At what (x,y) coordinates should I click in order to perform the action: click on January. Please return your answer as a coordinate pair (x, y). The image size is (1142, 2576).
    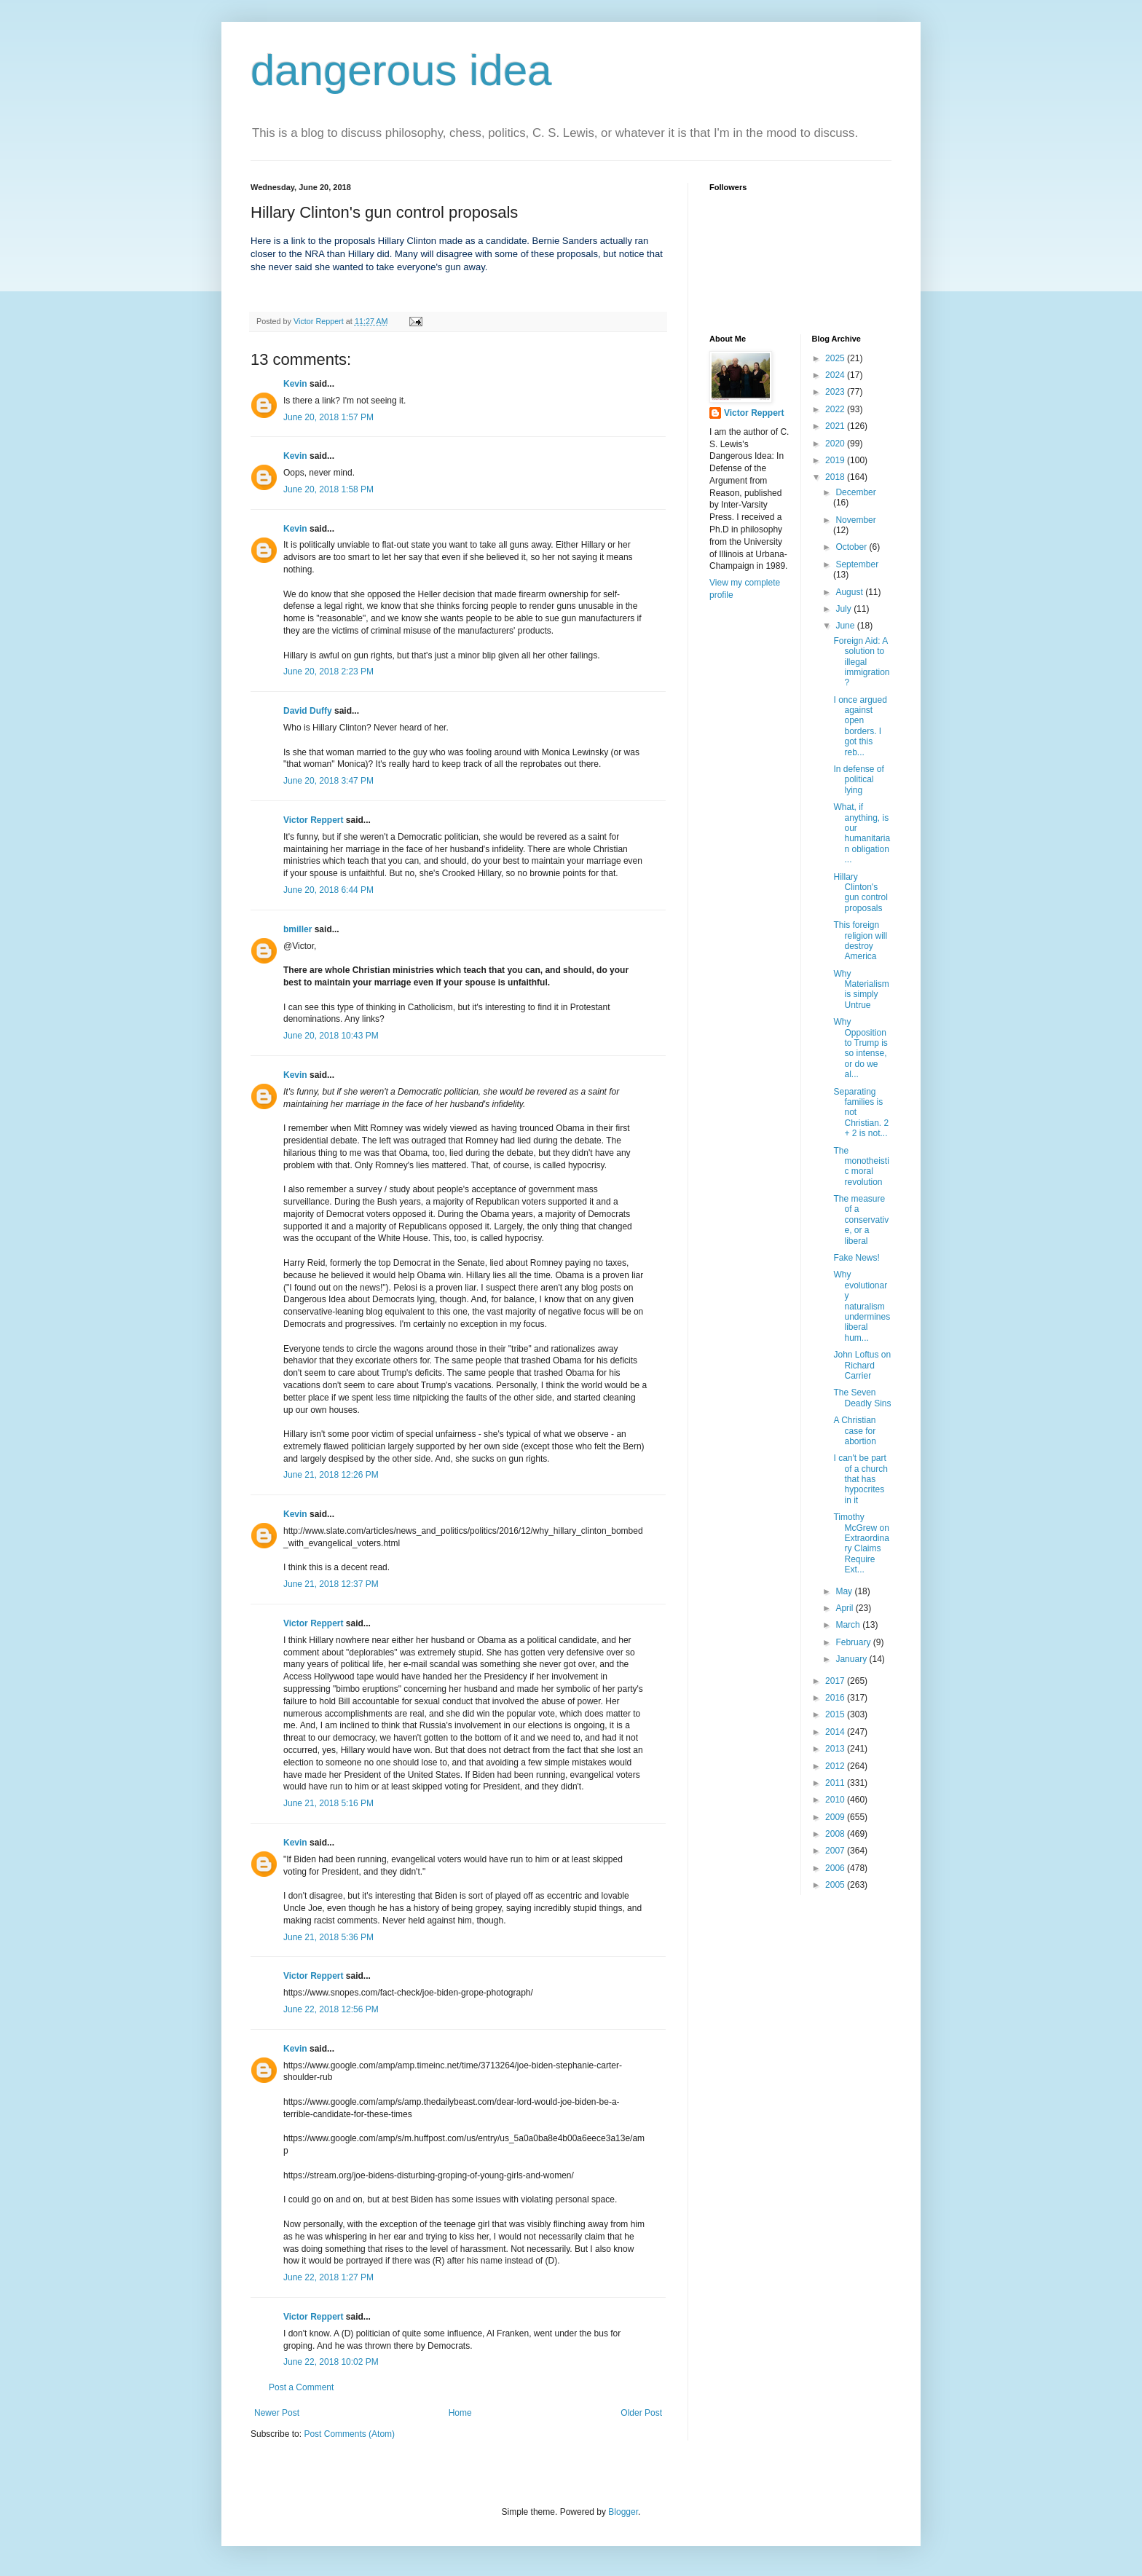
    Looking at the image, I should click on (852, 1659).